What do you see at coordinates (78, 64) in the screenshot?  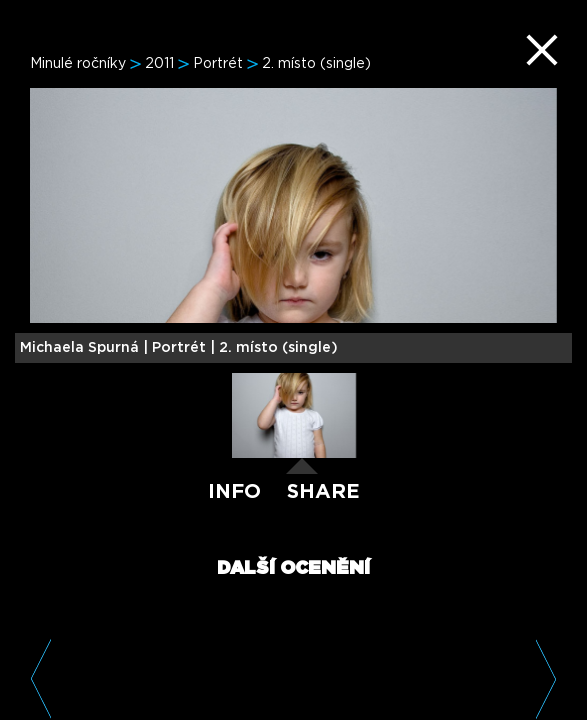 I see `Minulé ročníky` at bounding box center [78, 64].